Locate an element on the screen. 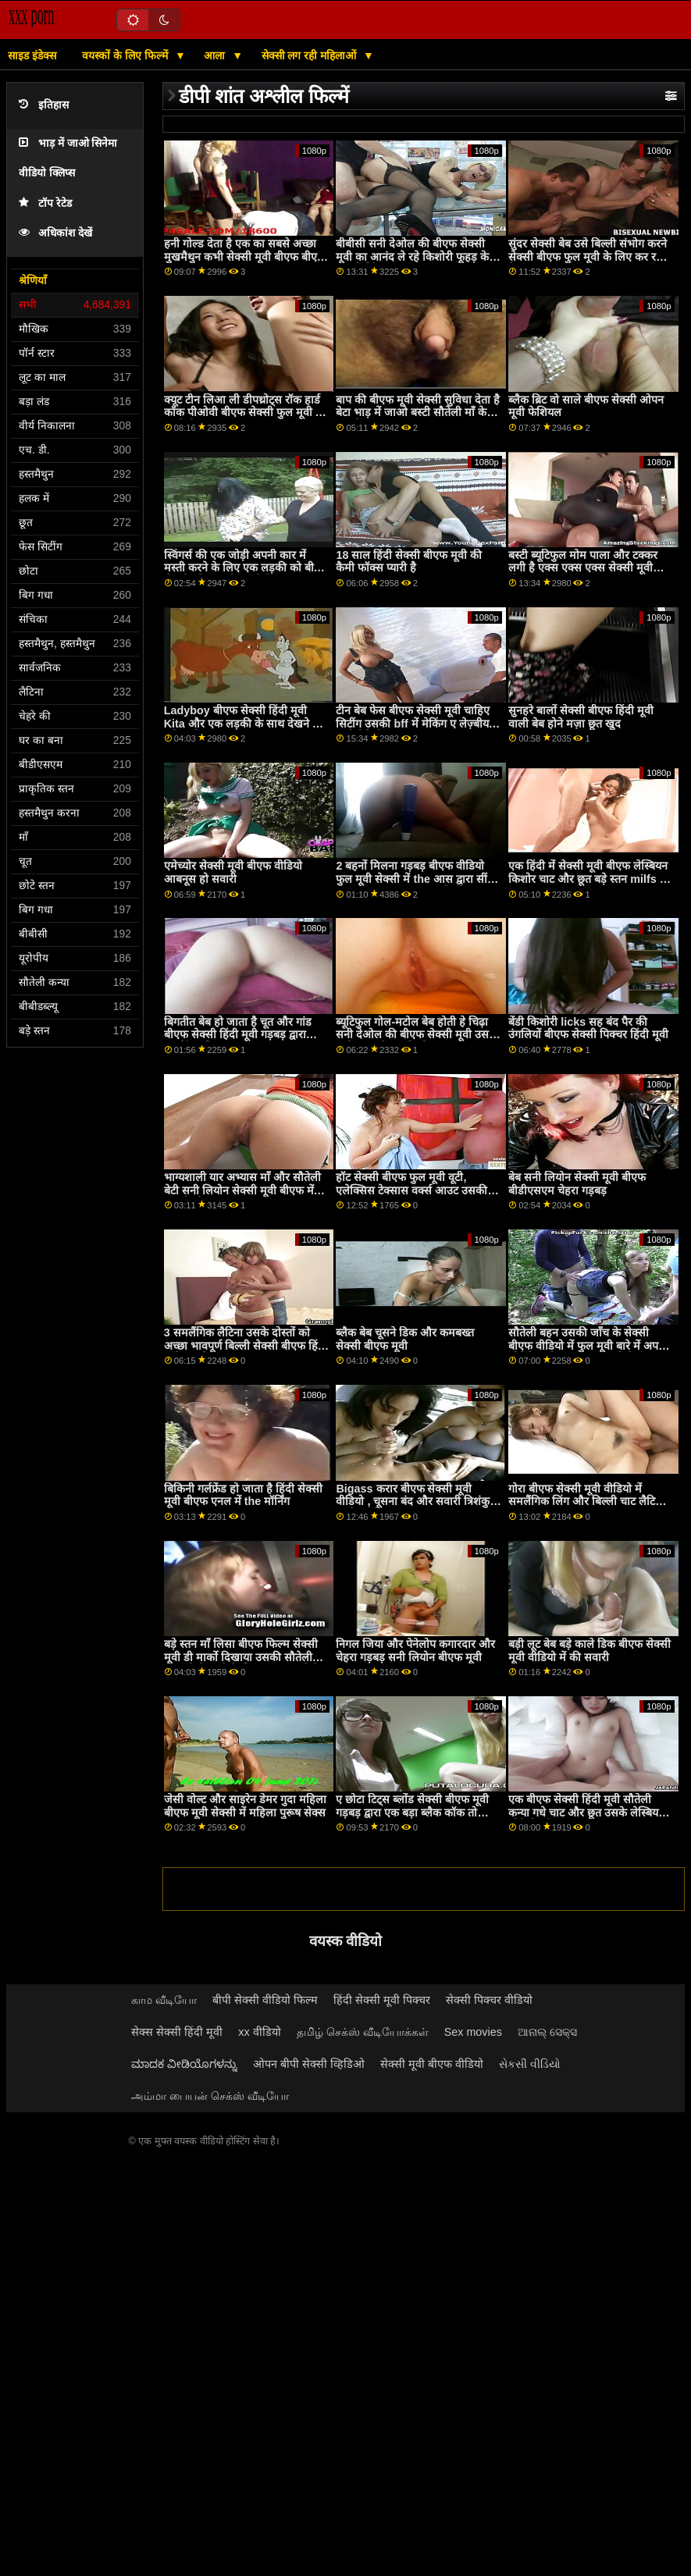 The width and height of the screenshot is (691, 2576). સેકસી વીડિયો is located at coordinates (530, 2064).